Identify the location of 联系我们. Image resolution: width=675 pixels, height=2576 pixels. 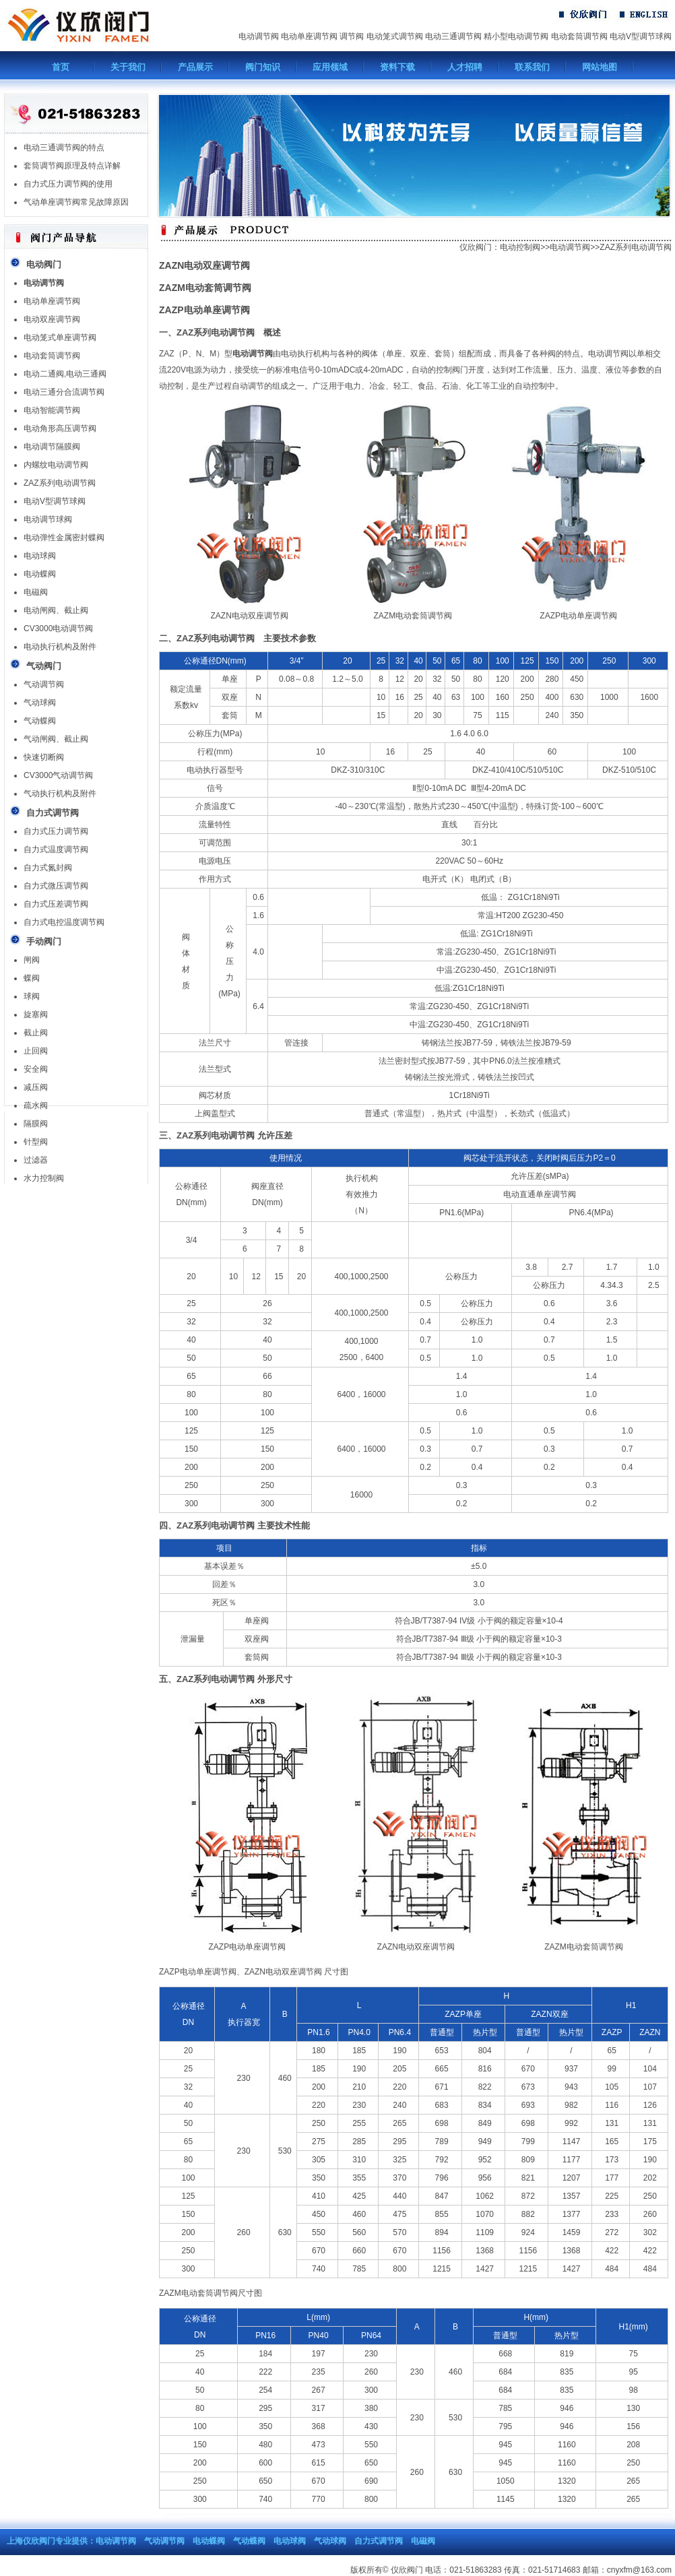
(532, 67).